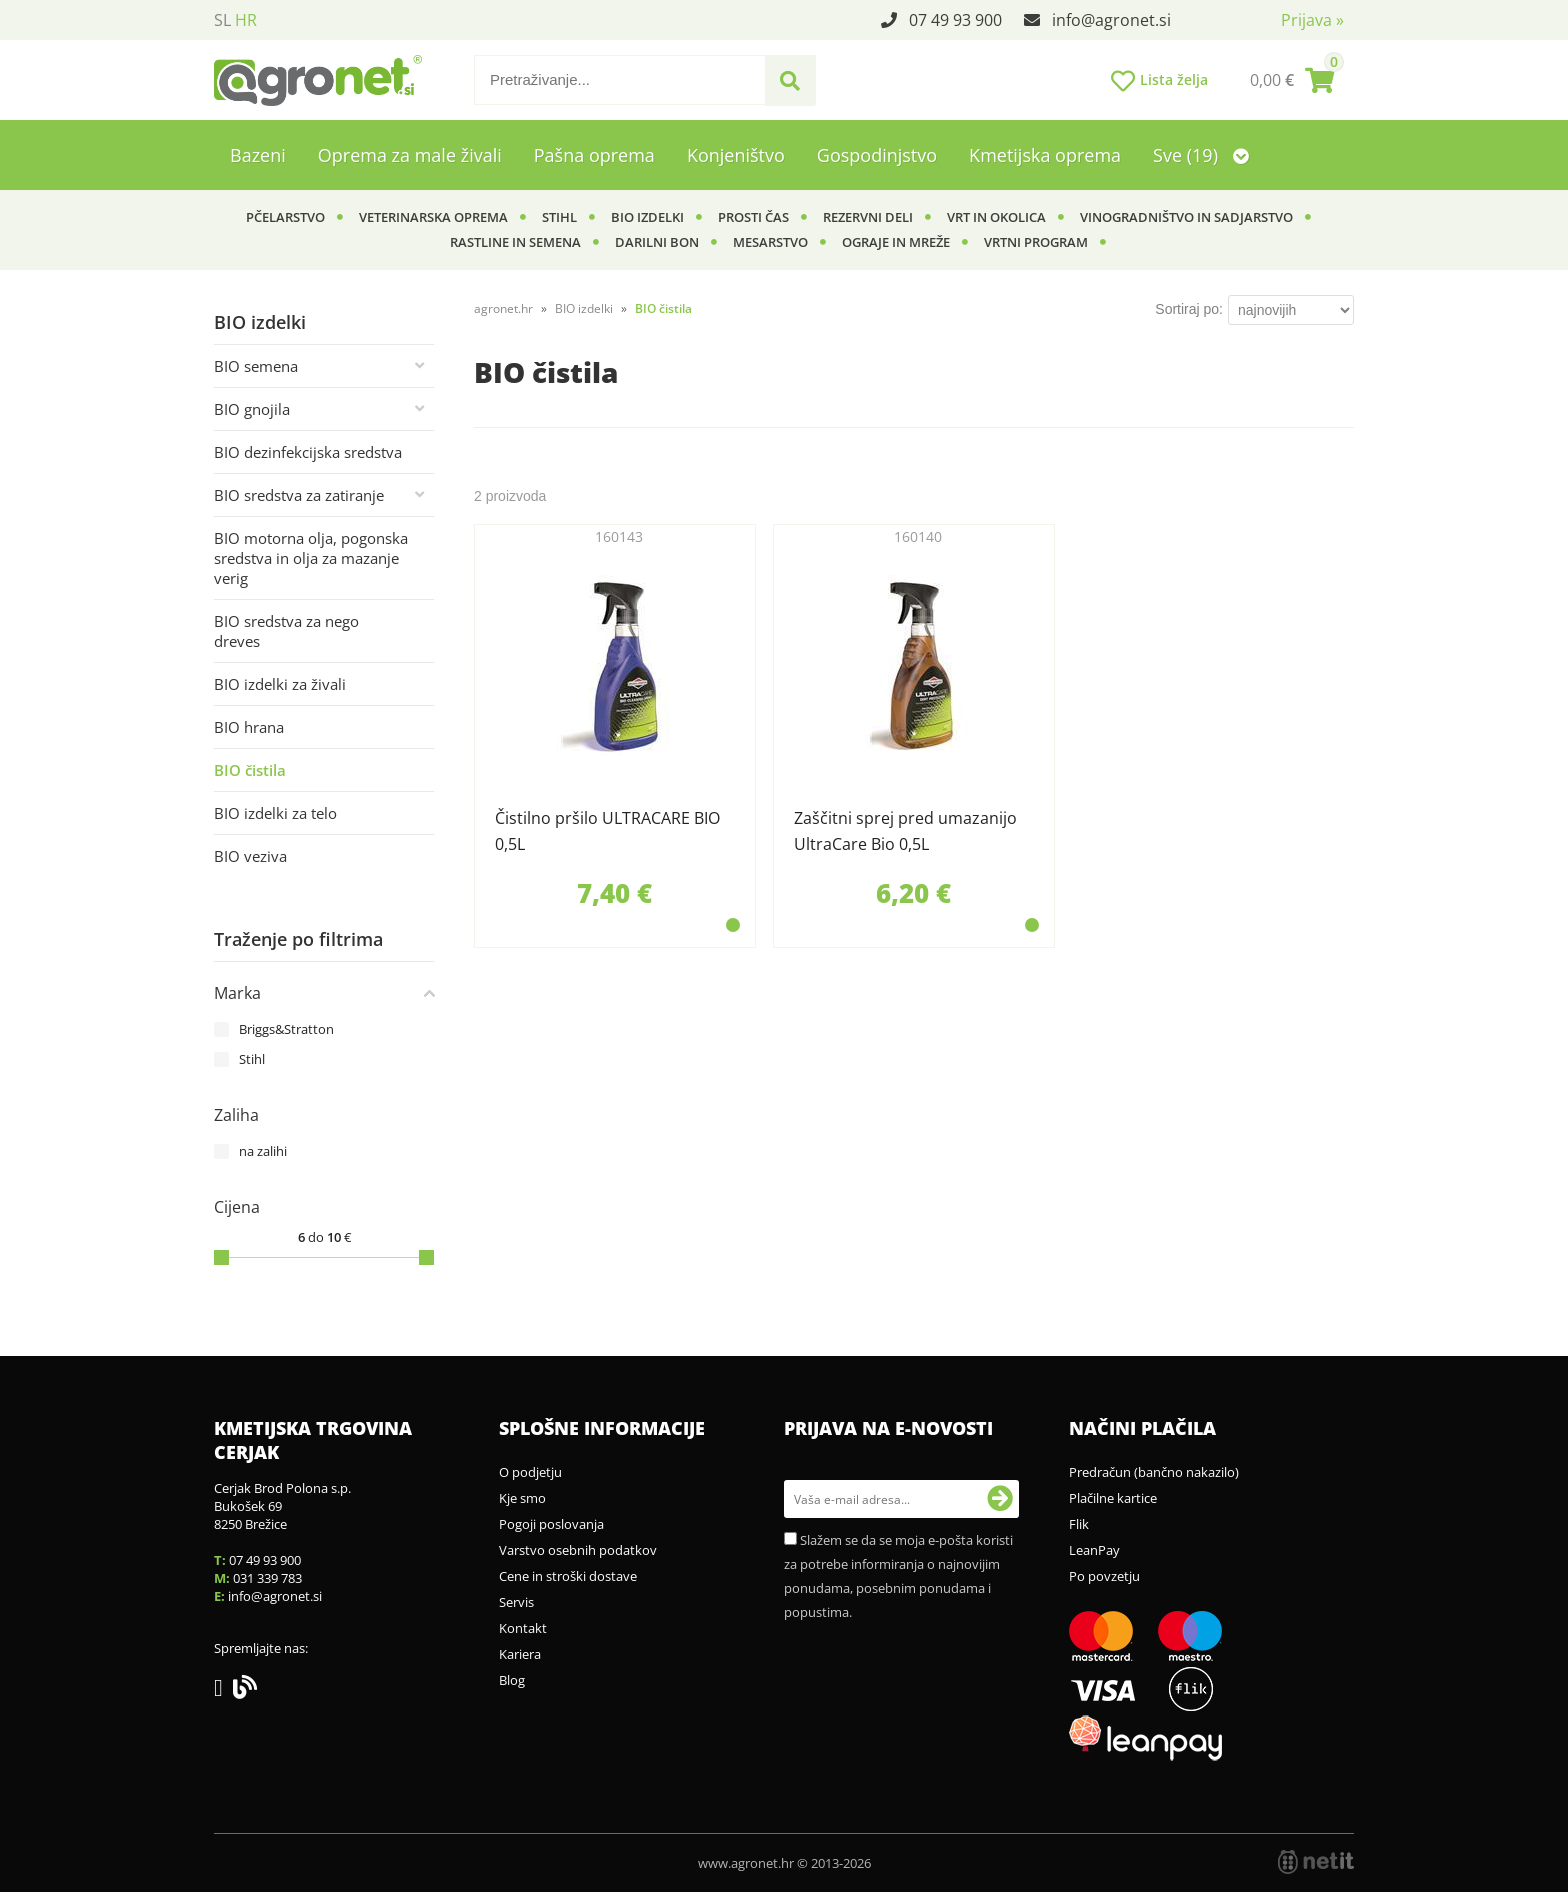 This screenshot has width=1568, height=1892. Describe the element at coordinates (559, 217) in the screenshot. I see `Stihl` at that location.